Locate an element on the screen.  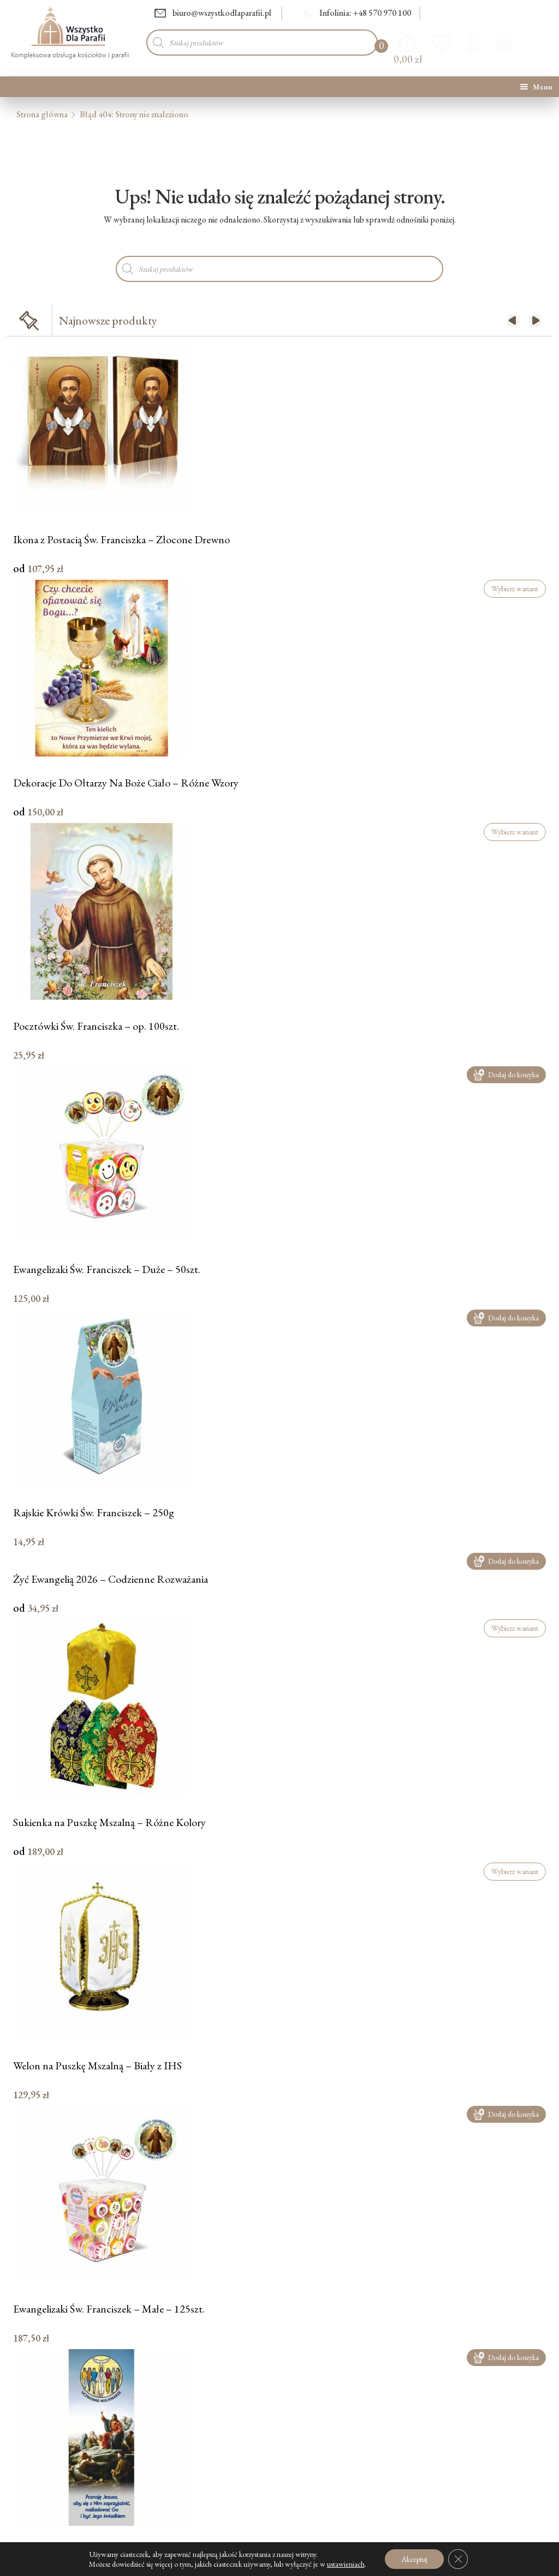
Ikona z Postacią Św. Franciszka – Złocone Drewno is located at coordinates (121, 540).